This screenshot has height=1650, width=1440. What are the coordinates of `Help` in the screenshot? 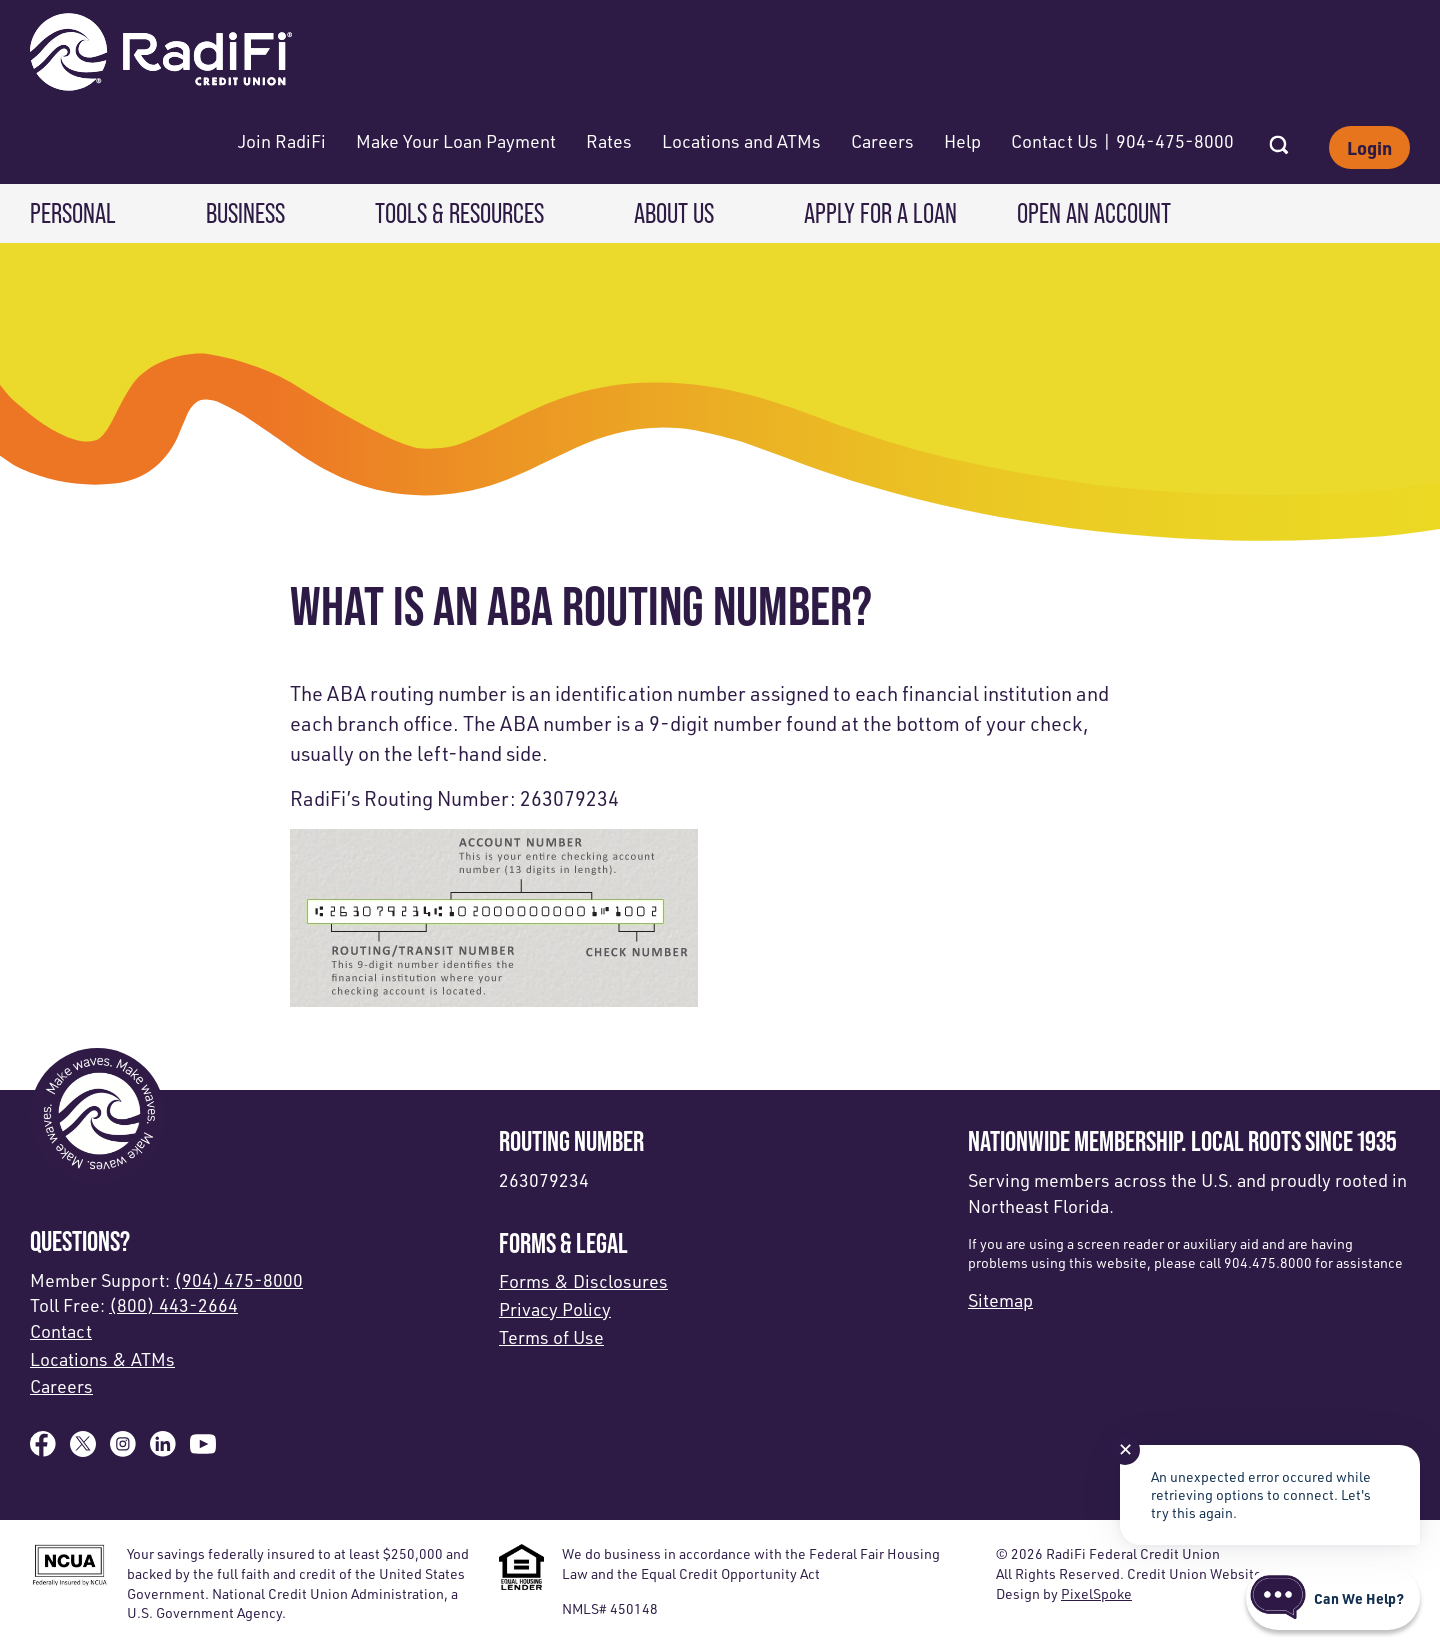 It's located at (962, 141).